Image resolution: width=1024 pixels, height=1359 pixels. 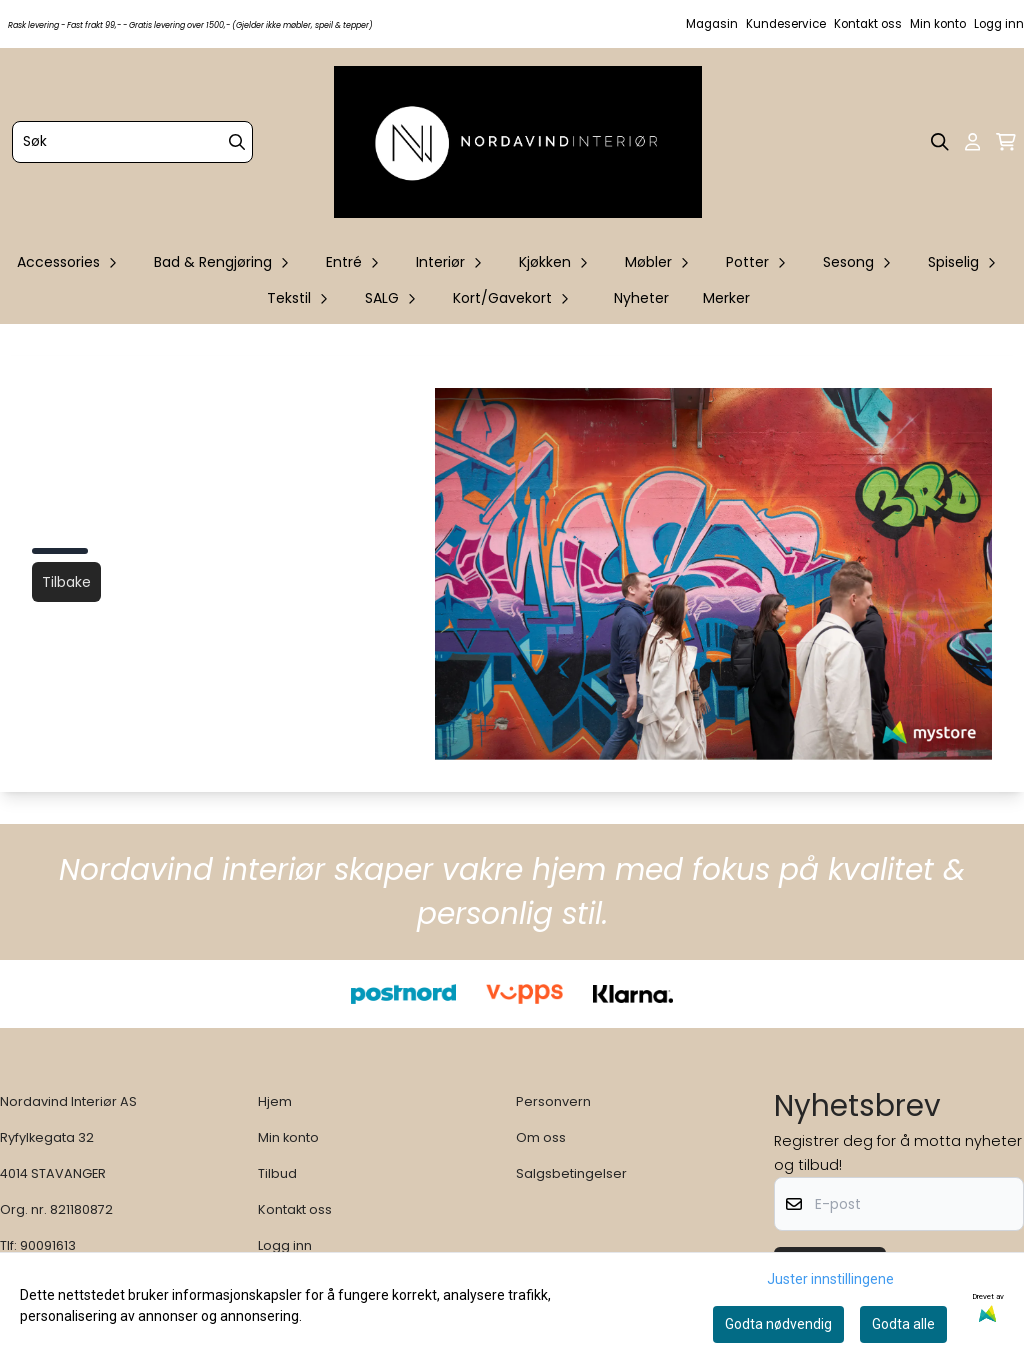 I want to click on Merker, so click(x=726, y=298).